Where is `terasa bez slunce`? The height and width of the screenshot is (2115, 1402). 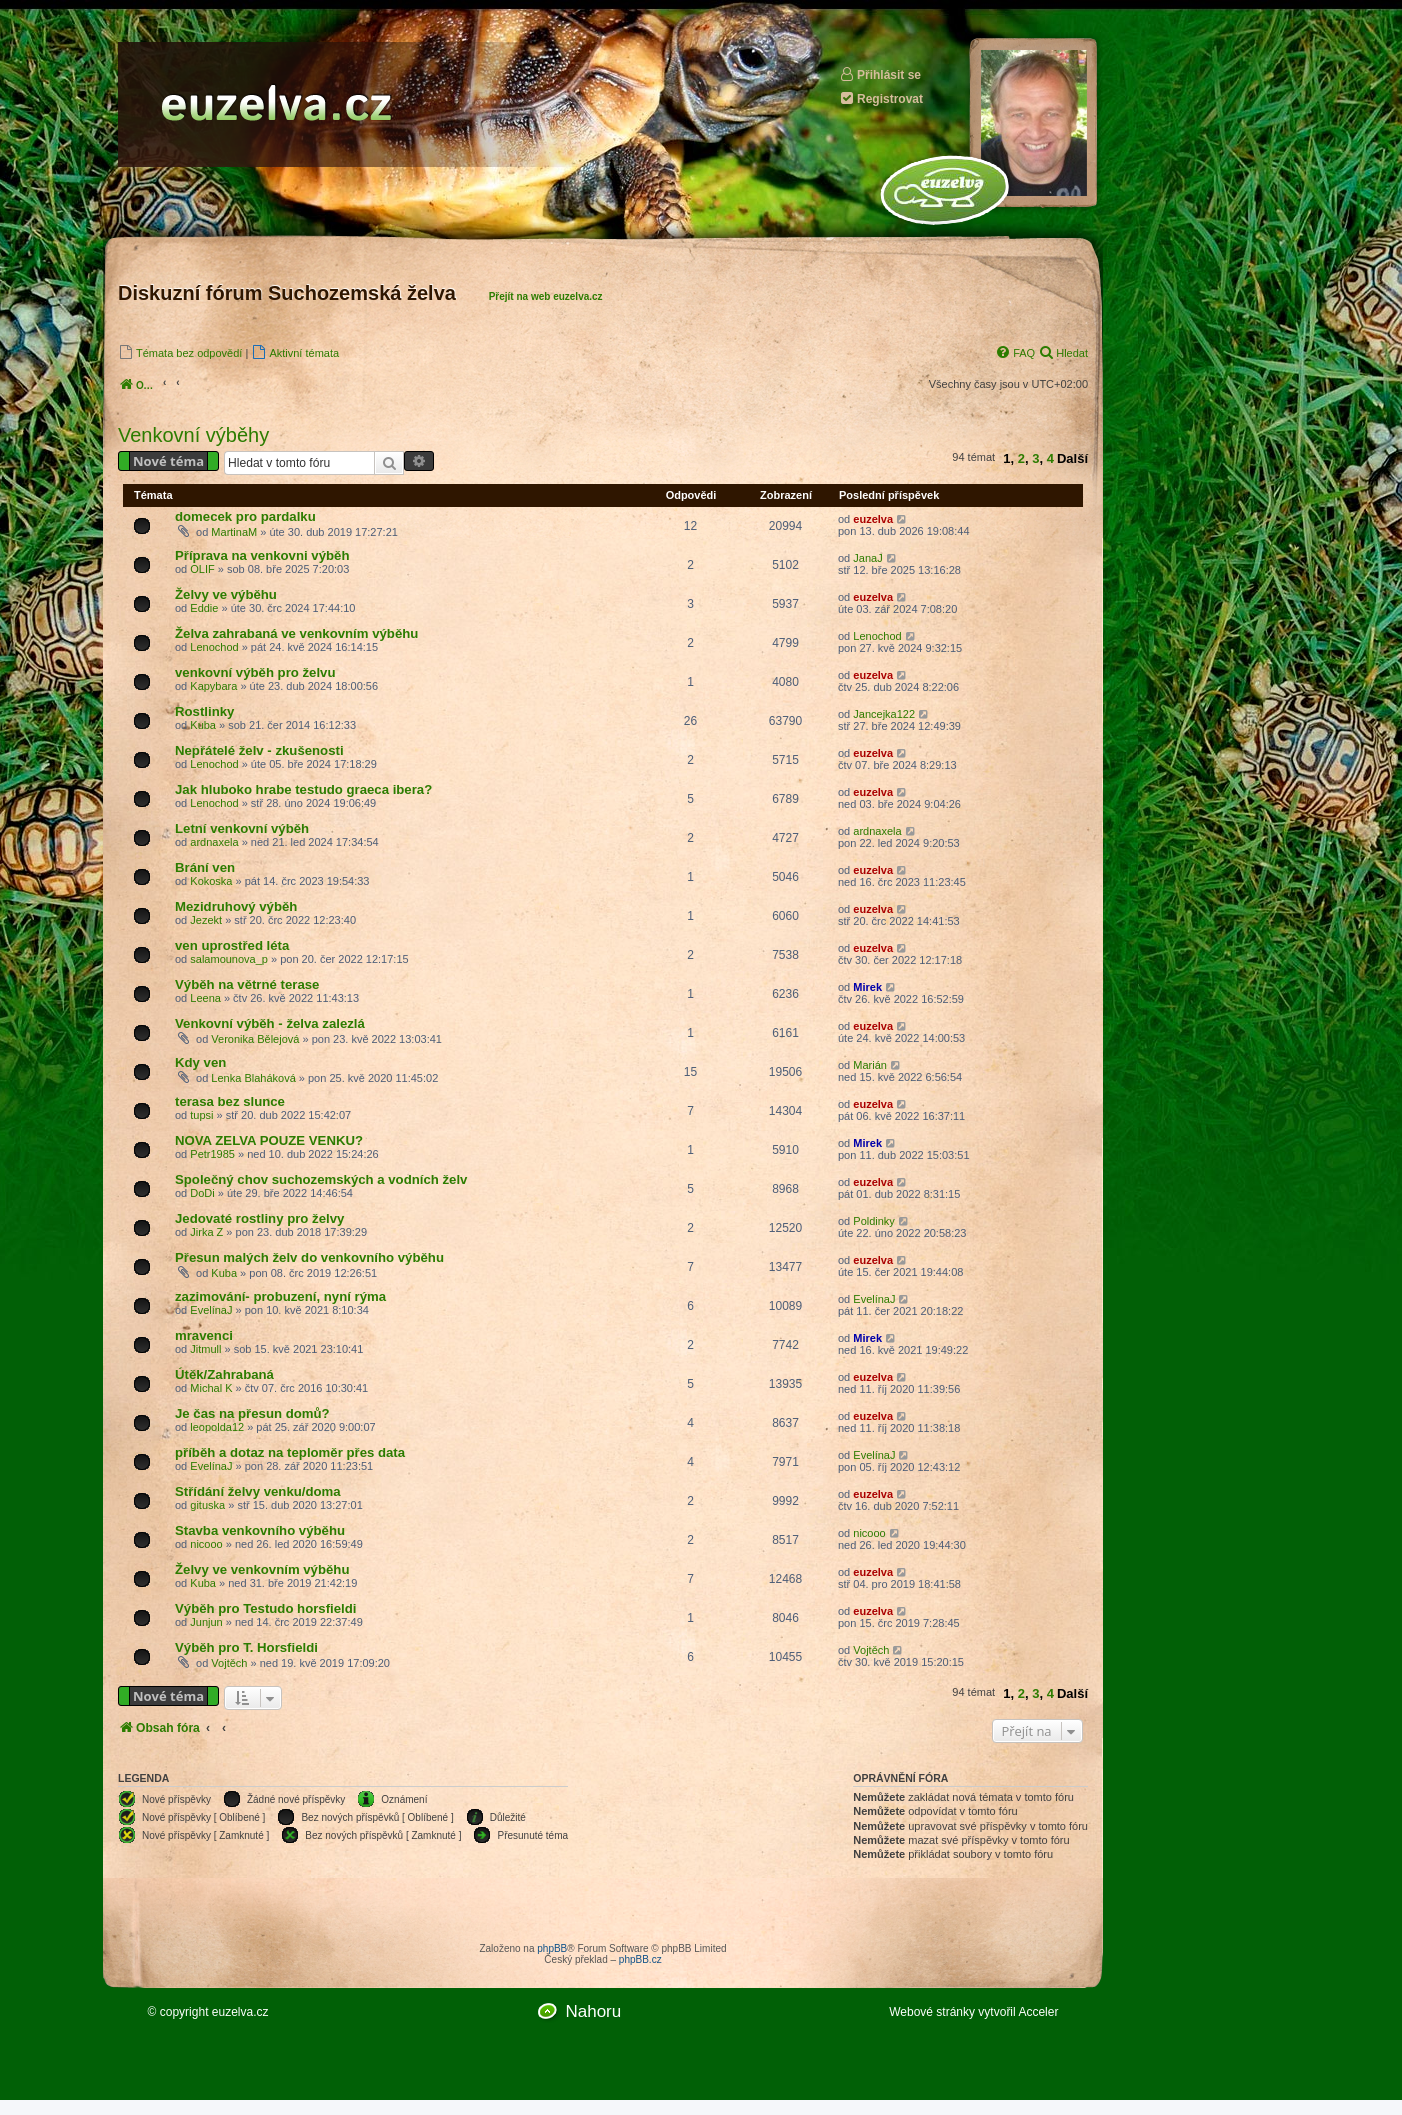
terasa bez slunce is located at coordinates (230, 1101).